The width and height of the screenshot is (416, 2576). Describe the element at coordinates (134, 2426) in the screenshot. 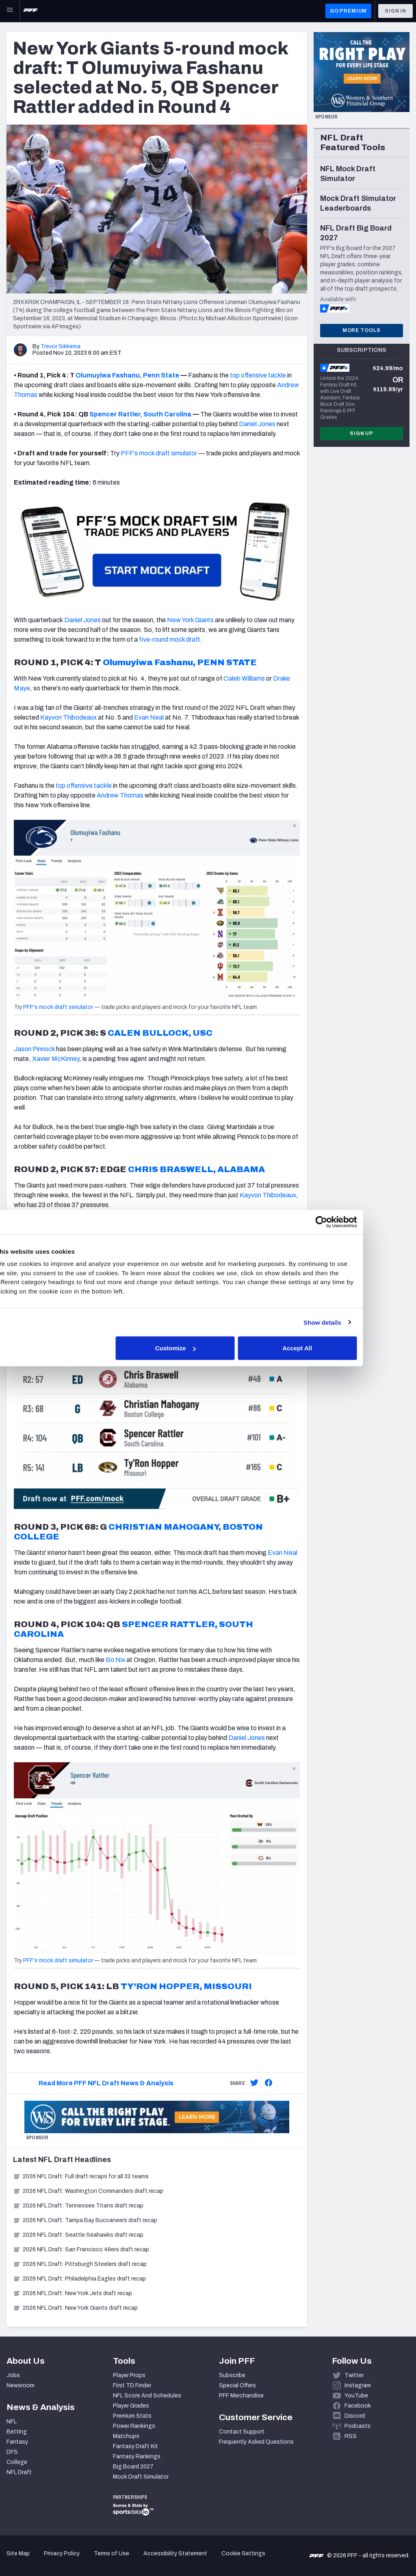

I see `Power Rankings` at that location.